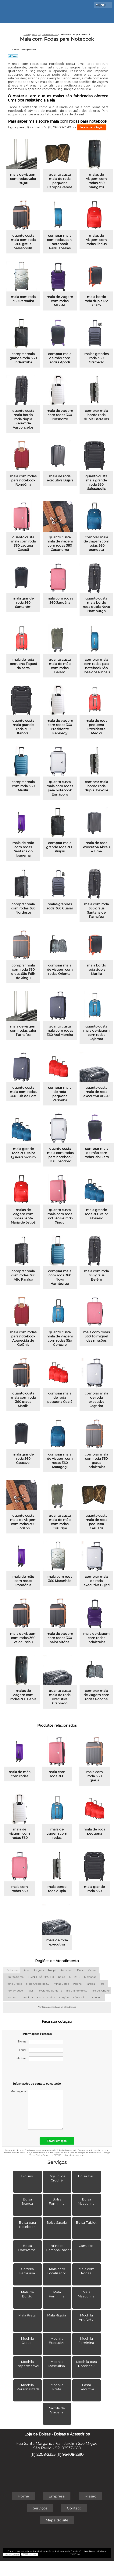 The height and width of the screenshot is (2576, 114). Describe the element at coordinates (86, 2246) in the screenshot. I see `Canudos` at that location.